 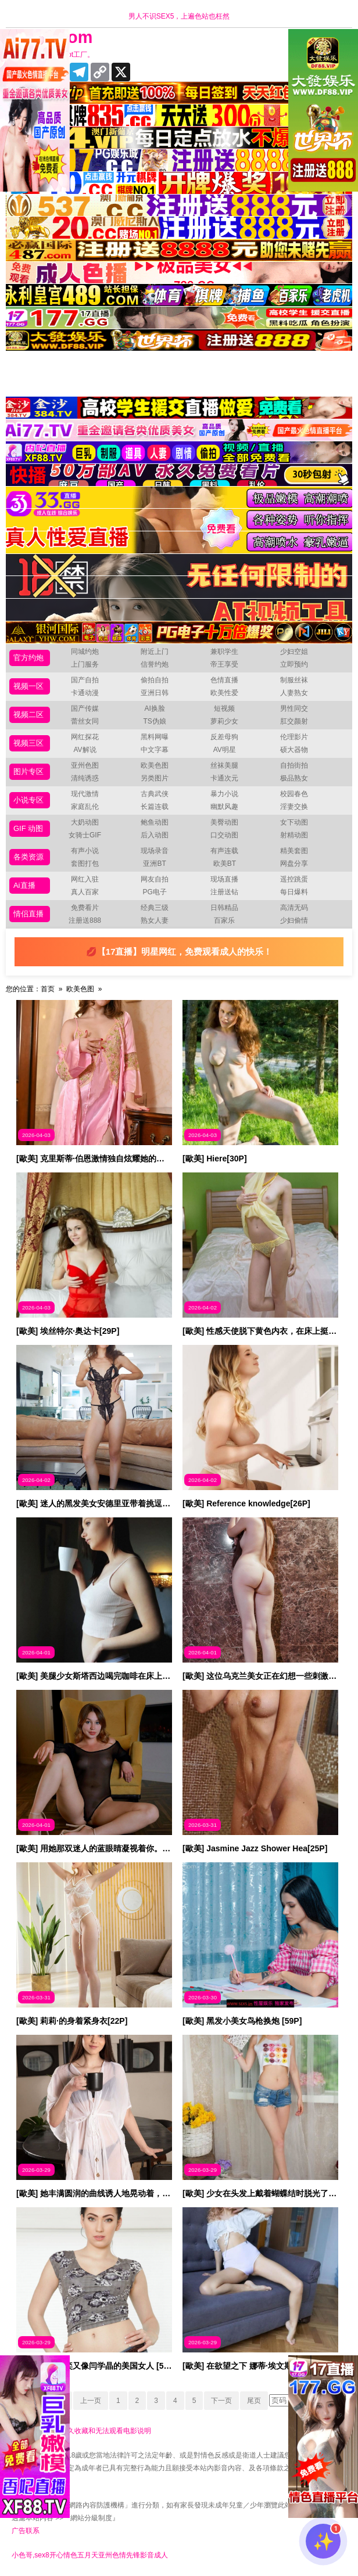 I want to click on 视频二区, so click(x=28, y=714).